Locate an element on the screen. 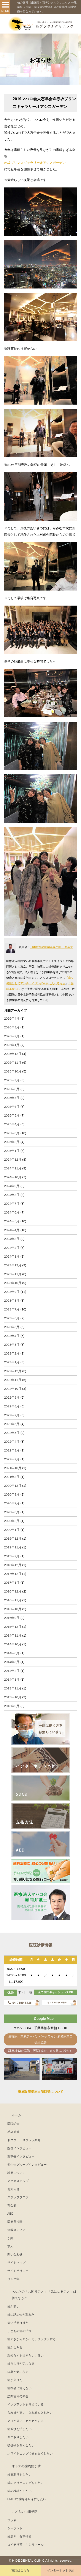 This screenshot has height=2576, width=81. 2014年1月 is located at coordinates (12, 1679).